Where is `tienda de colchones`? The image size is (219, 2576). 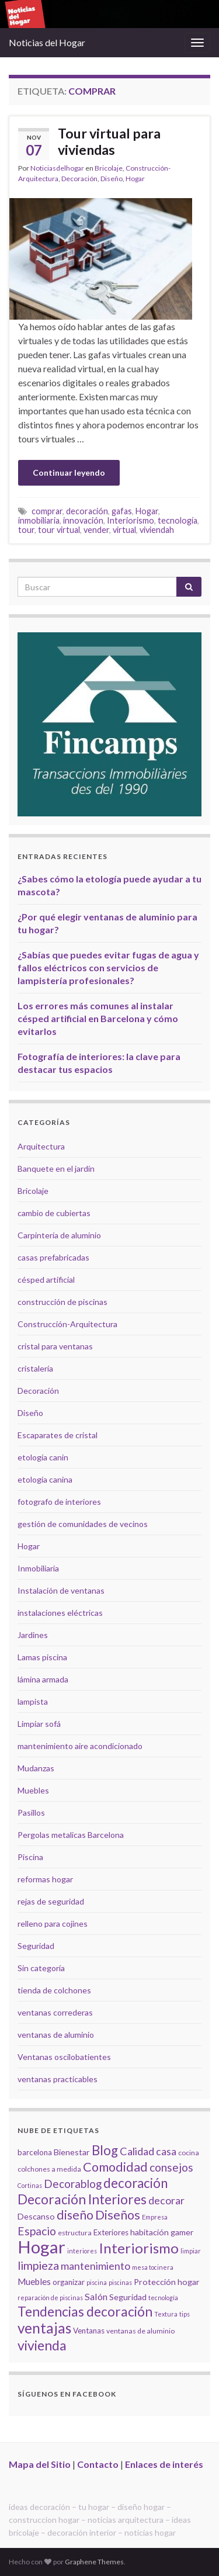
tienda de colchones is located at coordinates (54, 1990).